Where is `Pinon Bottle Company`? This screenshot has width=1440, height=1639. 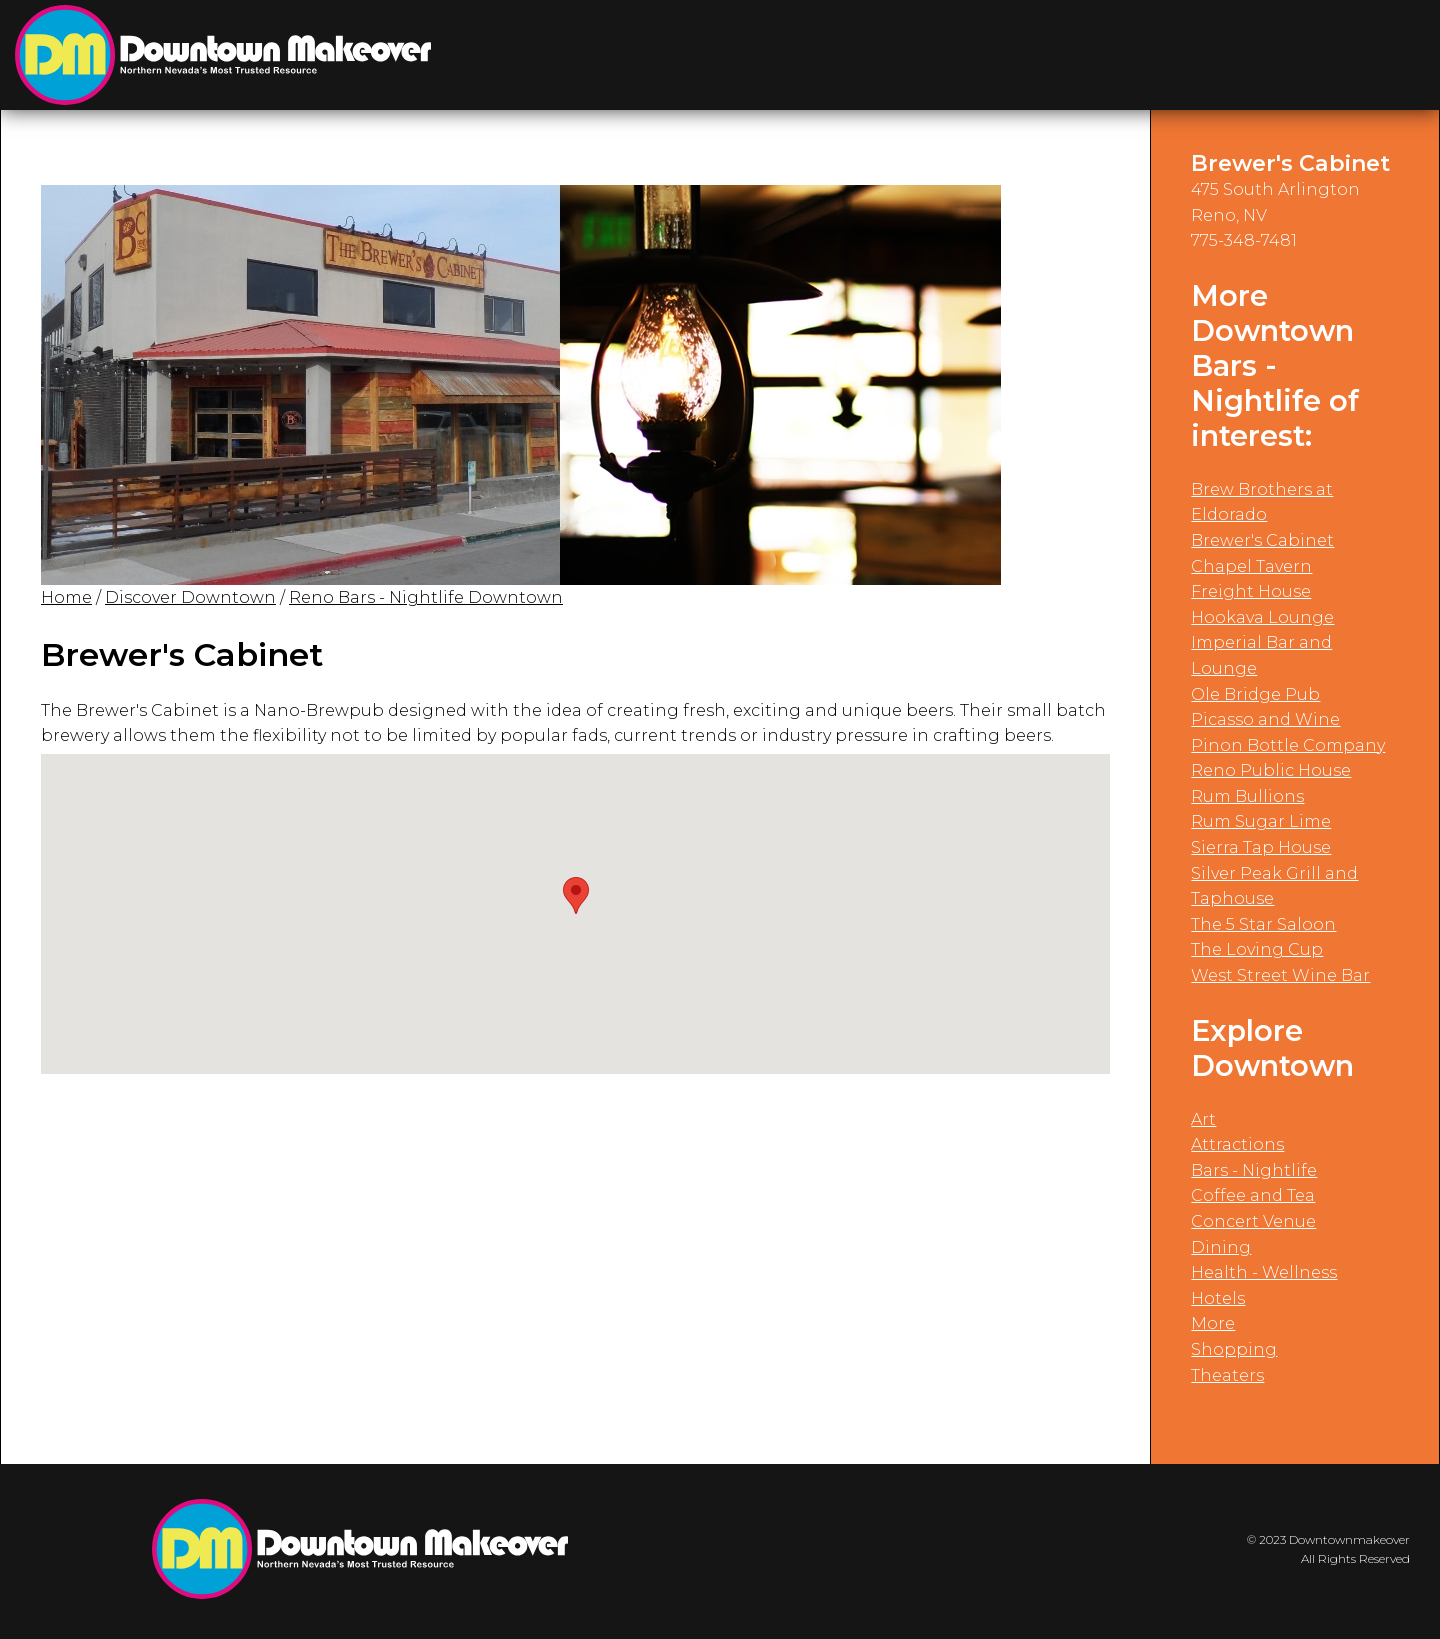 Pinon Bottle Company is located at coordinates (1288, 745).